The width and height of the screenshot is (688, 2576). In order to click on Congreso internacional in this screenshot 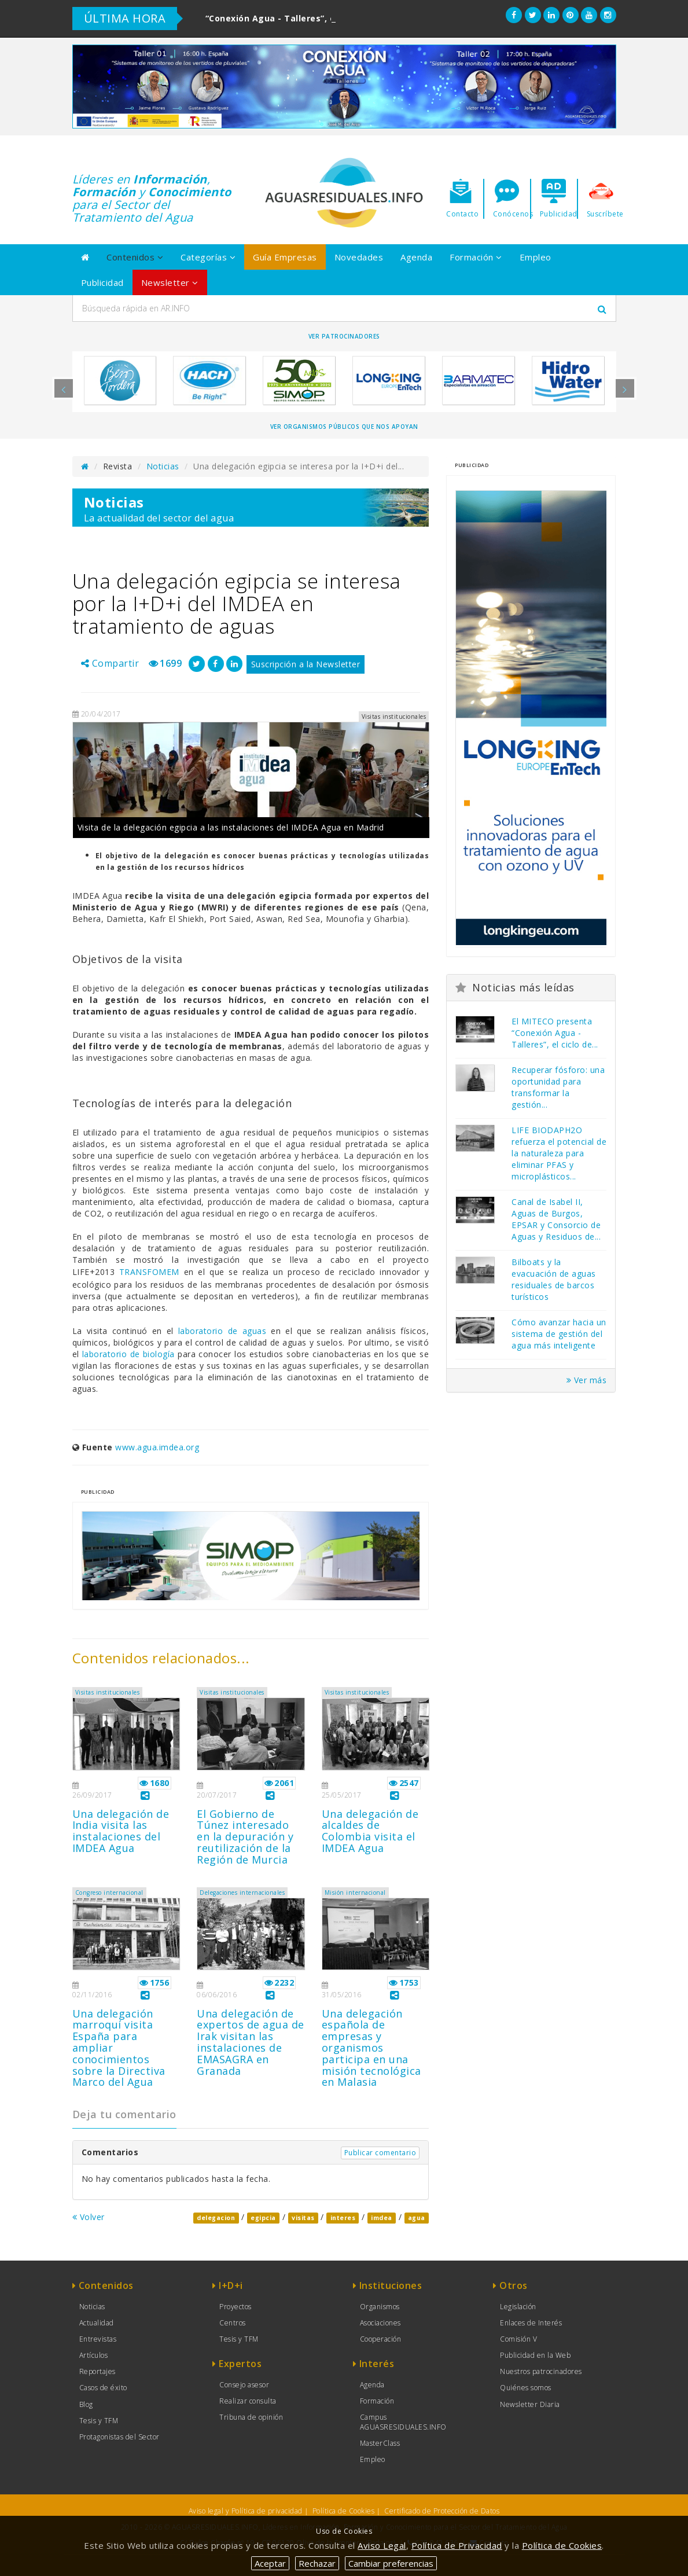, I will do `click(109, 1892)`.